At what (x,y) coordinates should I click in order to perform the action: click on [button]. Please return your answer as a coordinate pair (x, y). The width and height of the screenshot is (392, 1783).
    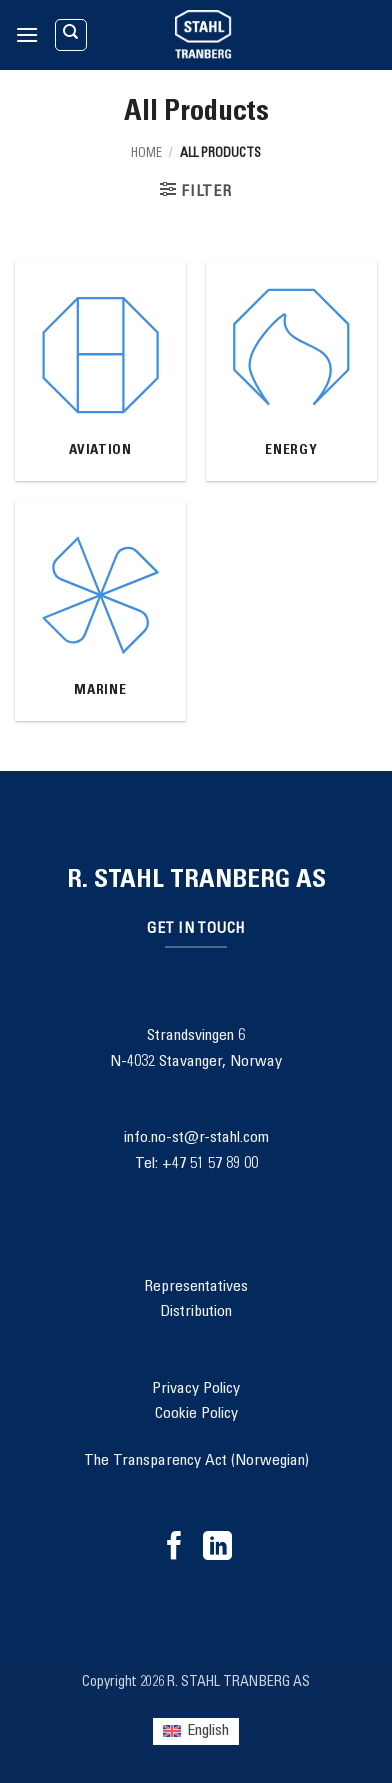
    Looking at the image, I should click on (27, 34).